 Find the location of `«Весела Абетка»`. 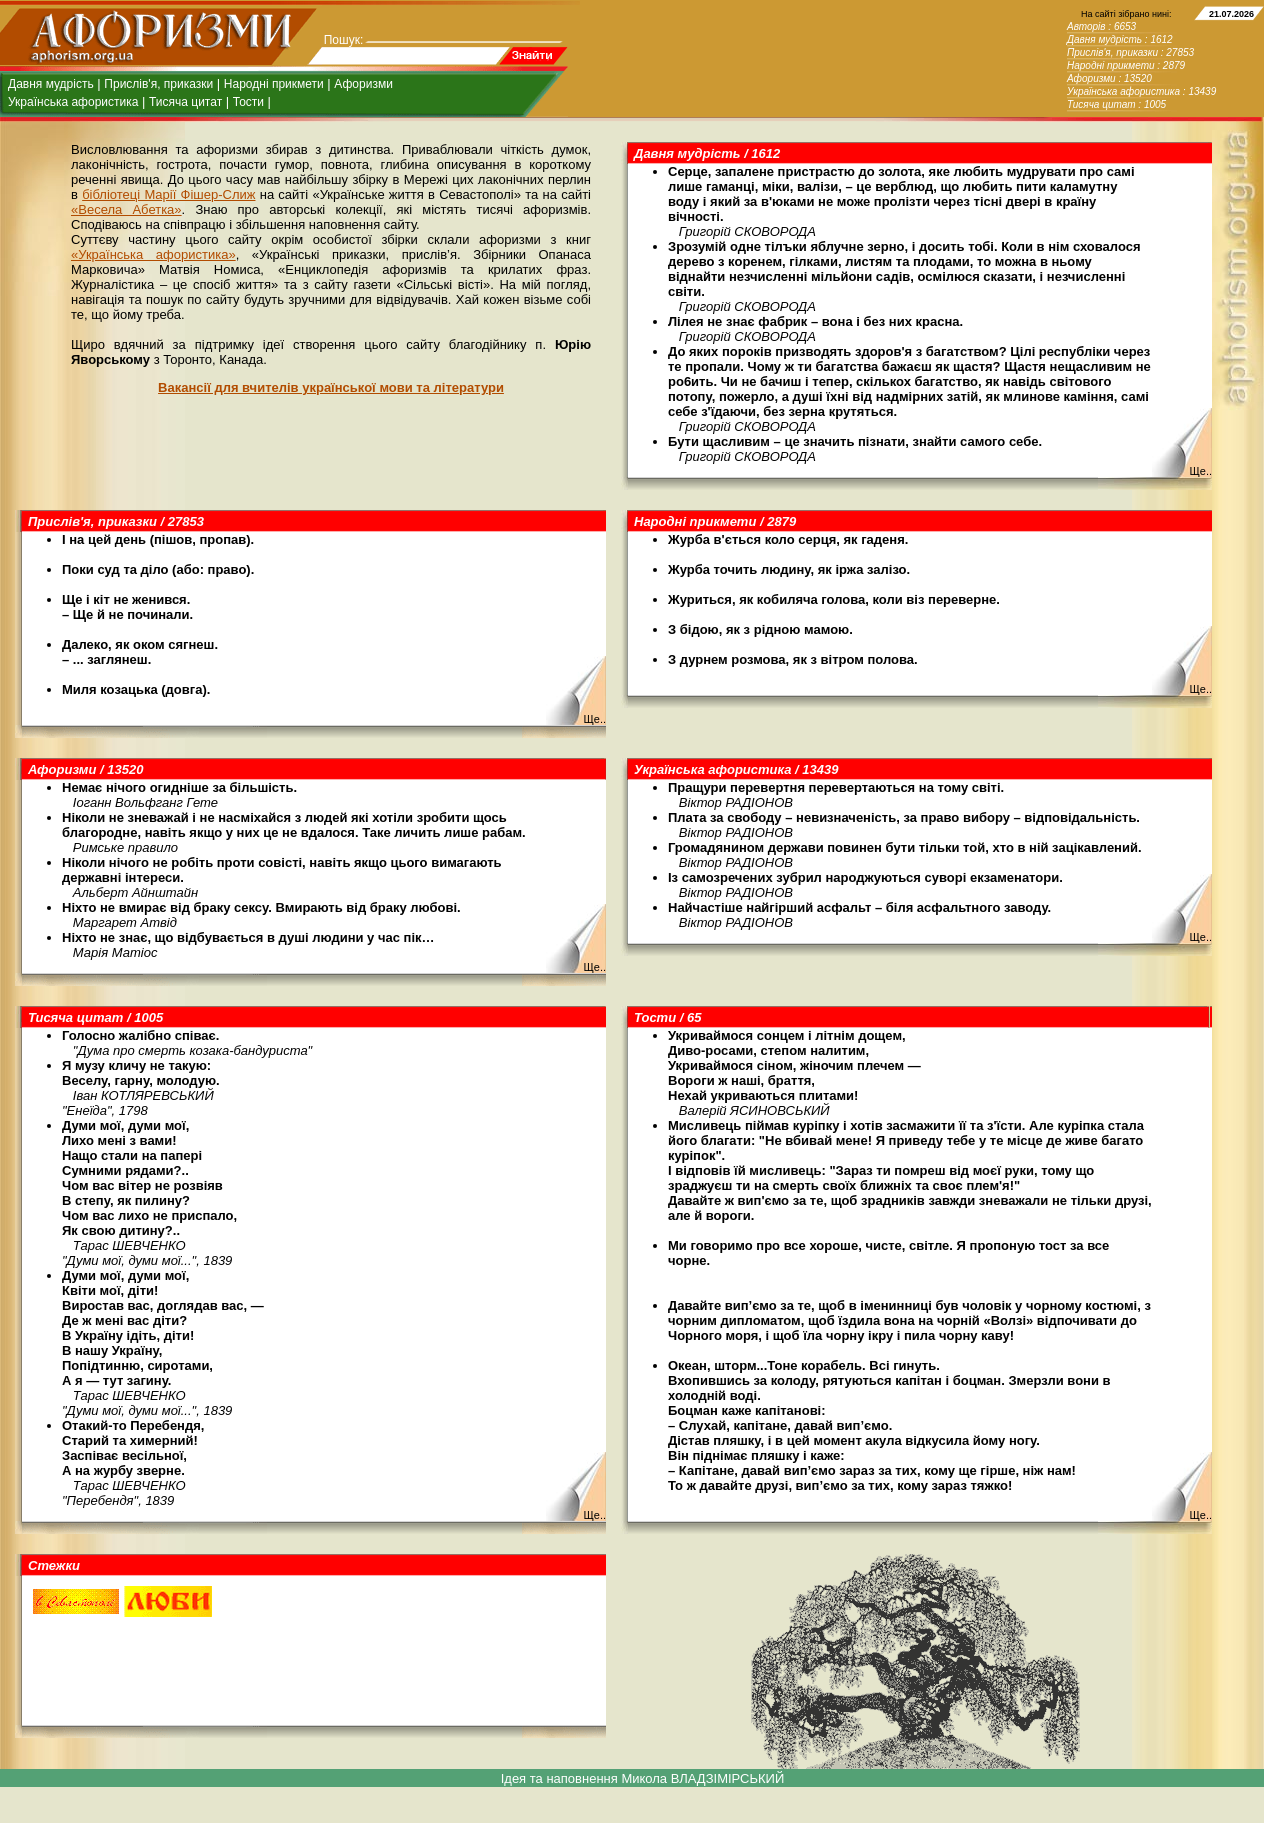

«Весела Абетка» is located at coordinates (126, 209).